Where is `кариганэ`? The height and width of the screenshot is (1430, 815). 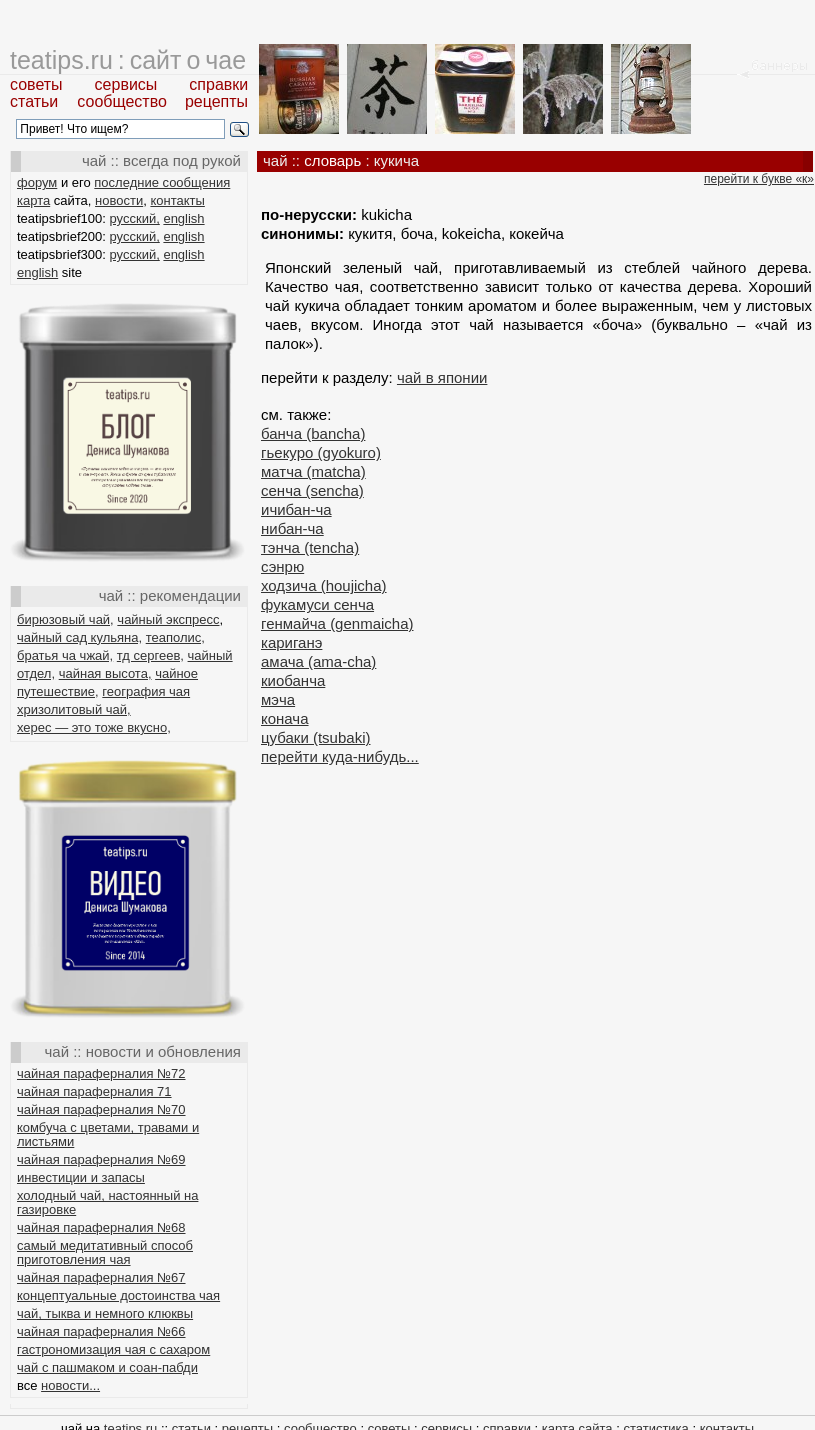 кариганэ is located at coordinates (291, 642).